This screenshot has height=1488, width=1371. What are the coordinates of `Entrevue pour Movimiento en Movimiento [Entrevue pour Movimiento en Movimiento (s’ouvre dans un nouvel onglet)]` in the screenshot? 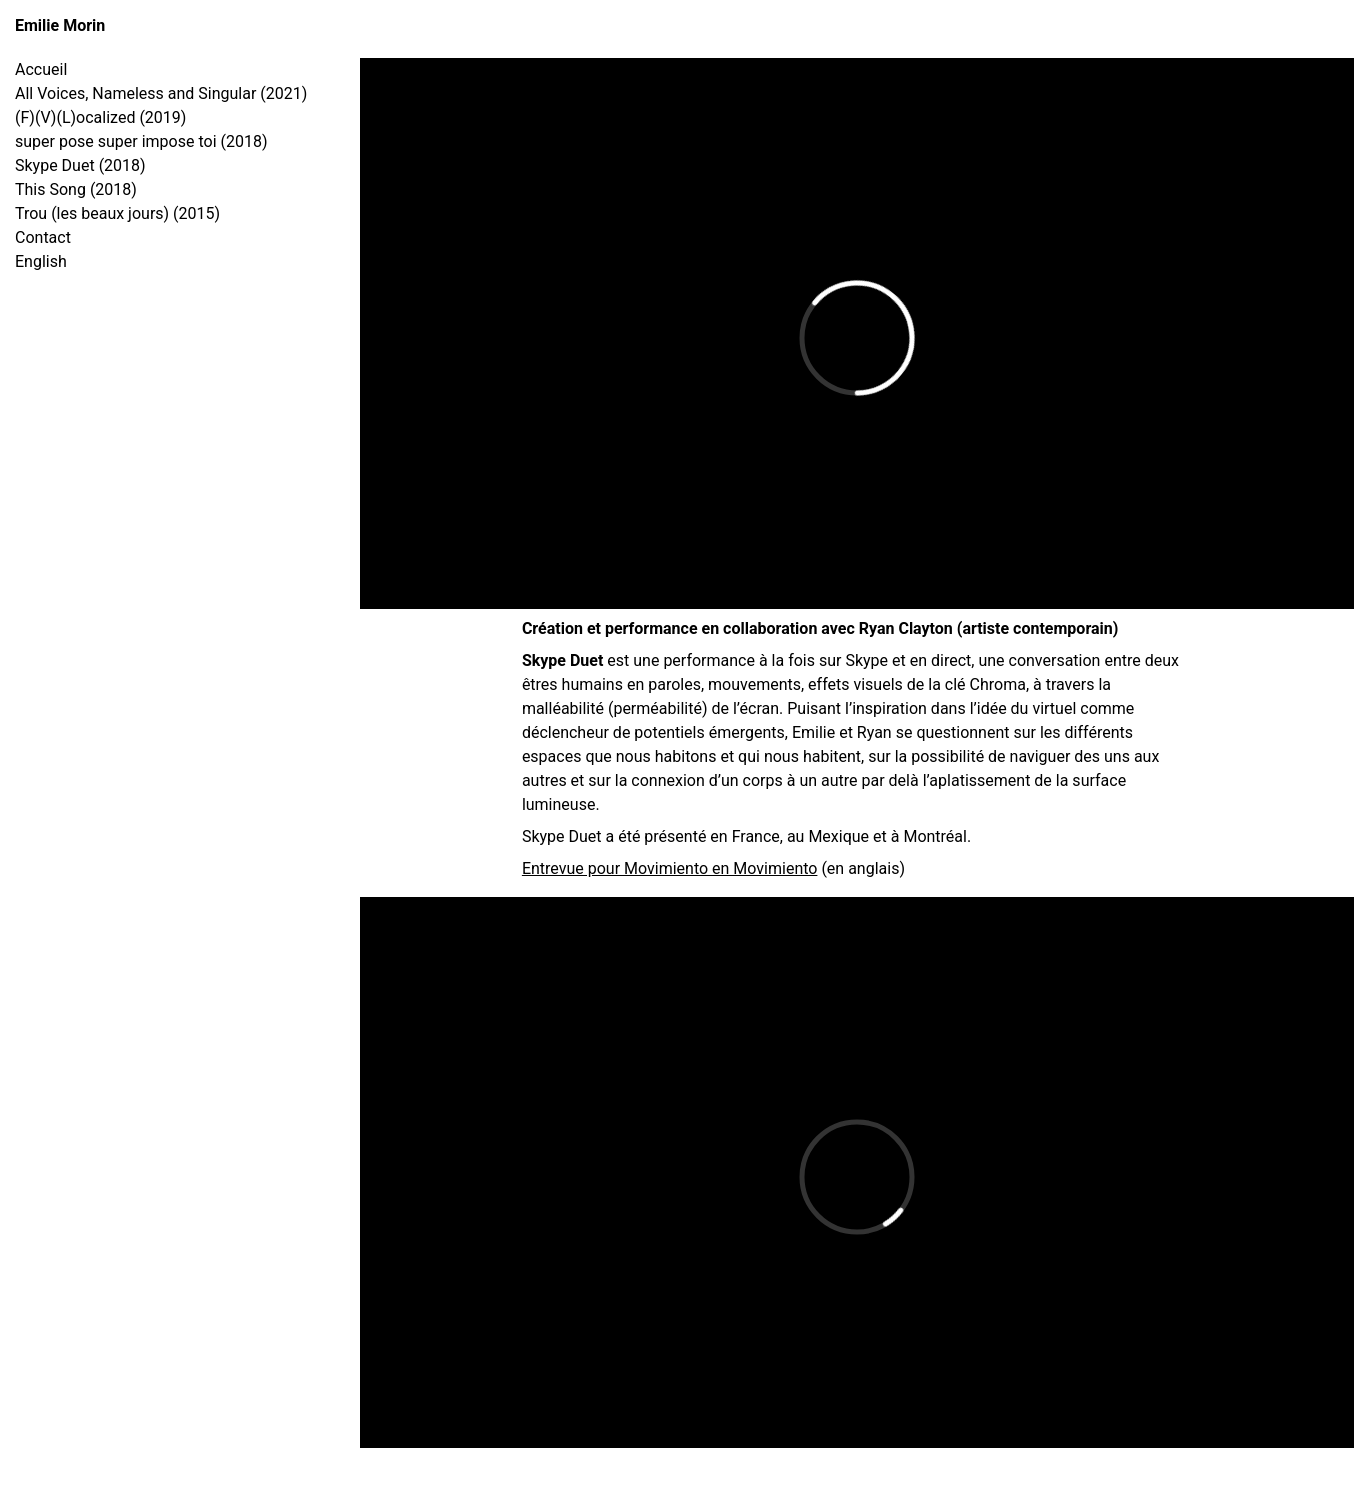 It's located at (670, 868).